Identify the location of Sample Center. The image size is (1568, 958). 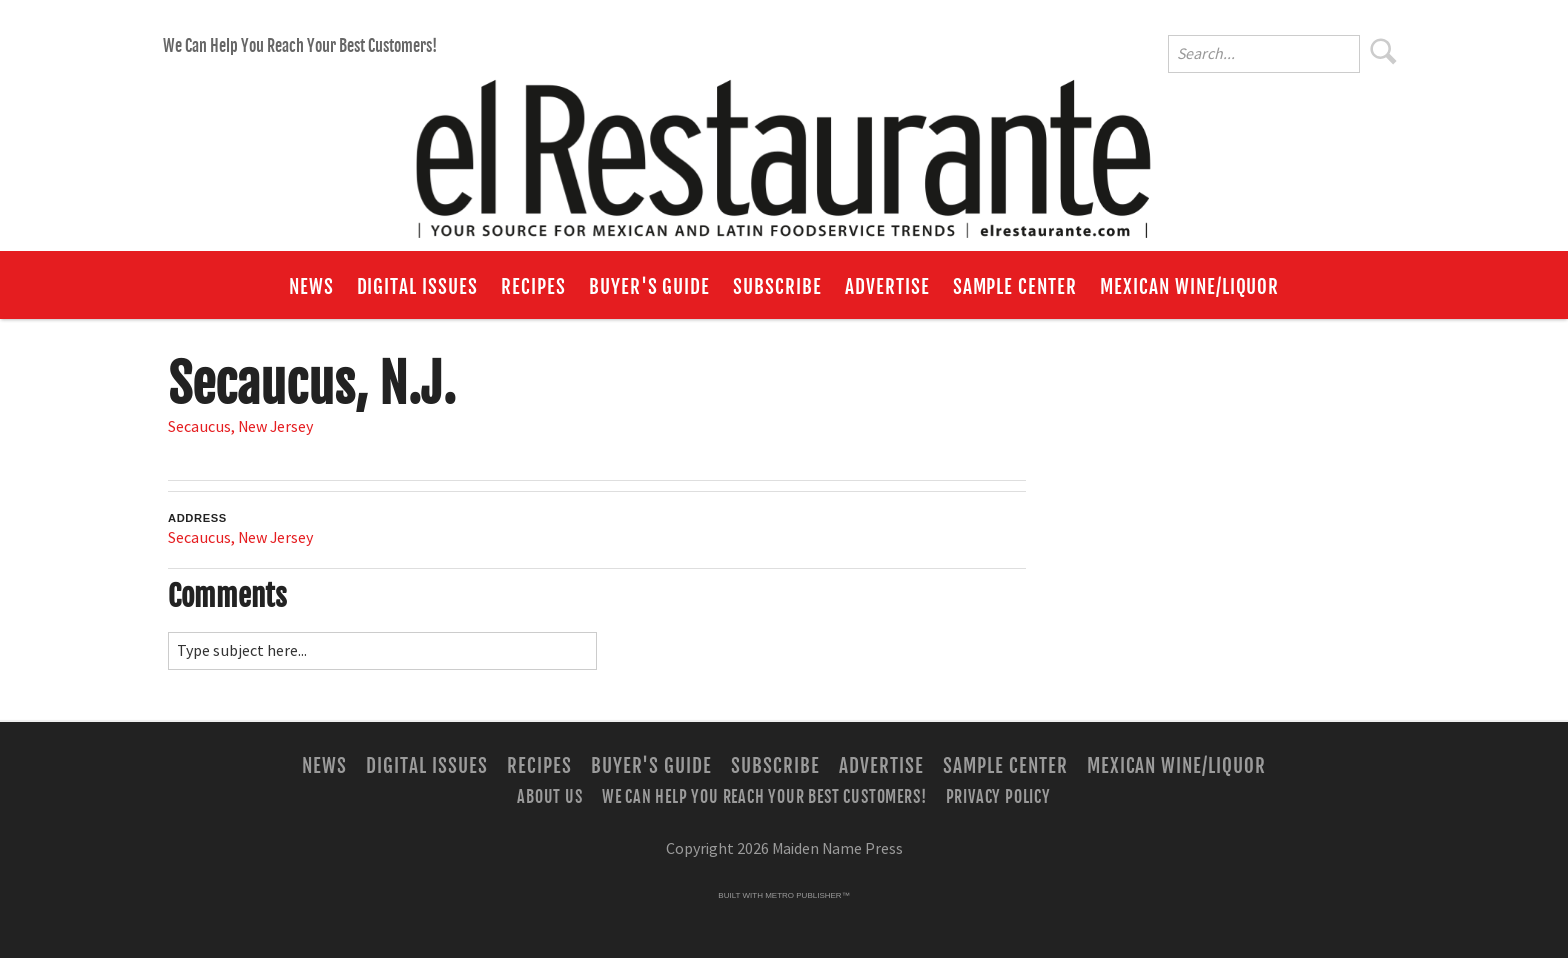
(1015, 287).